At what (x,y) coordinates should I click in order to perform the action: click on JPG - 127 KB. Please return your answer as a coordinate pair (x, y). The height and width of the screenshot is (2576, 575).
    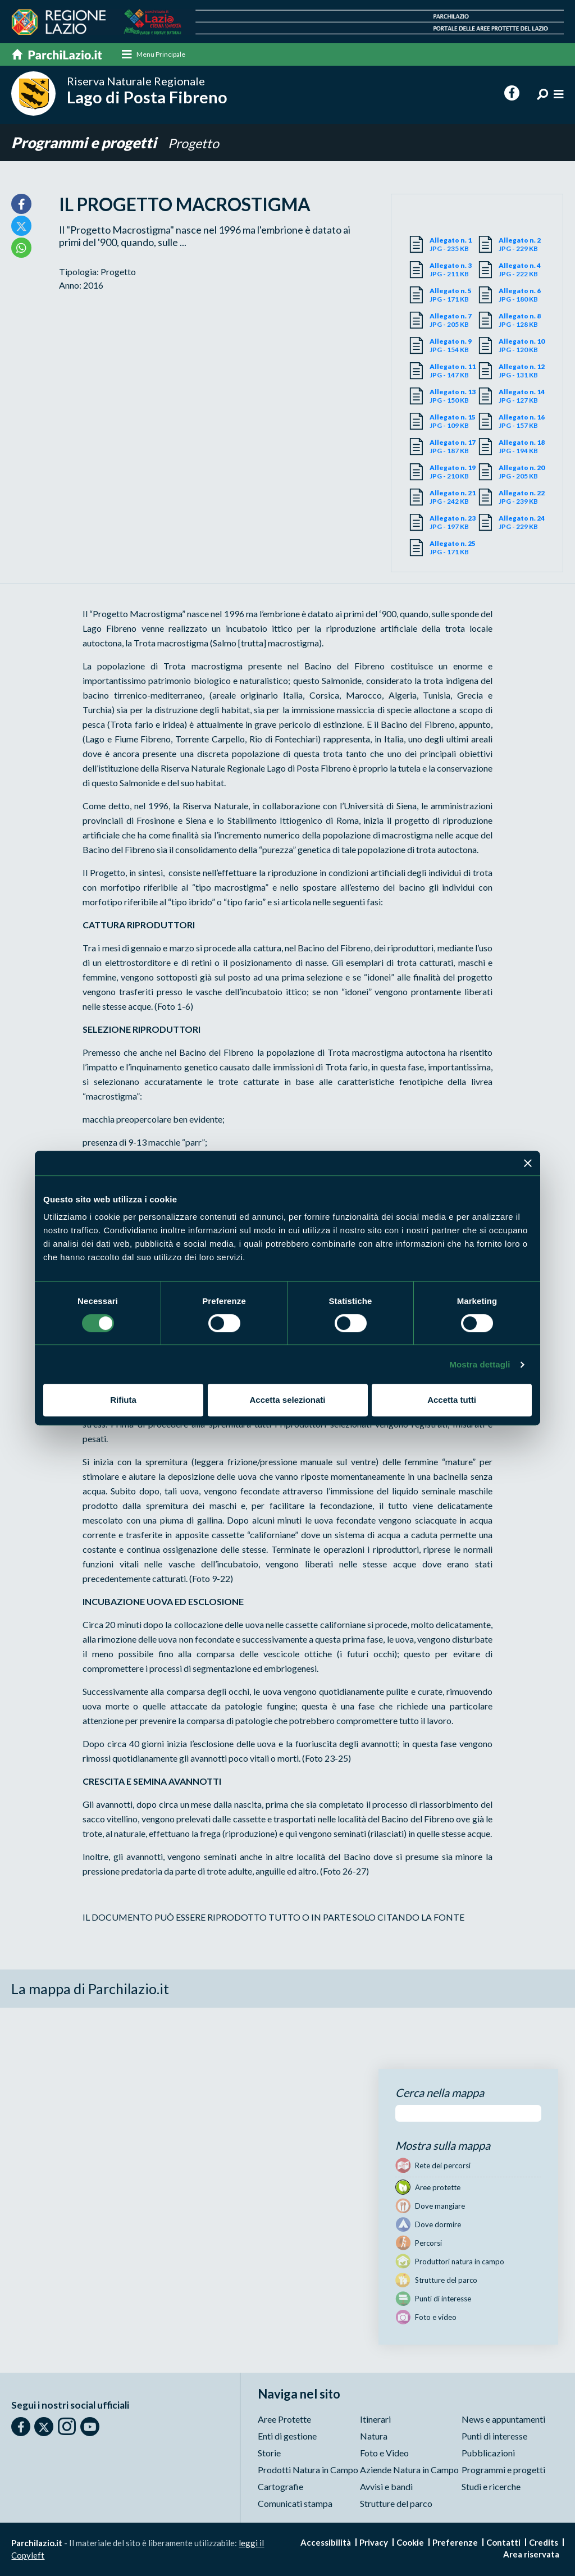
    Looking at the image, I should click on (522, 395).